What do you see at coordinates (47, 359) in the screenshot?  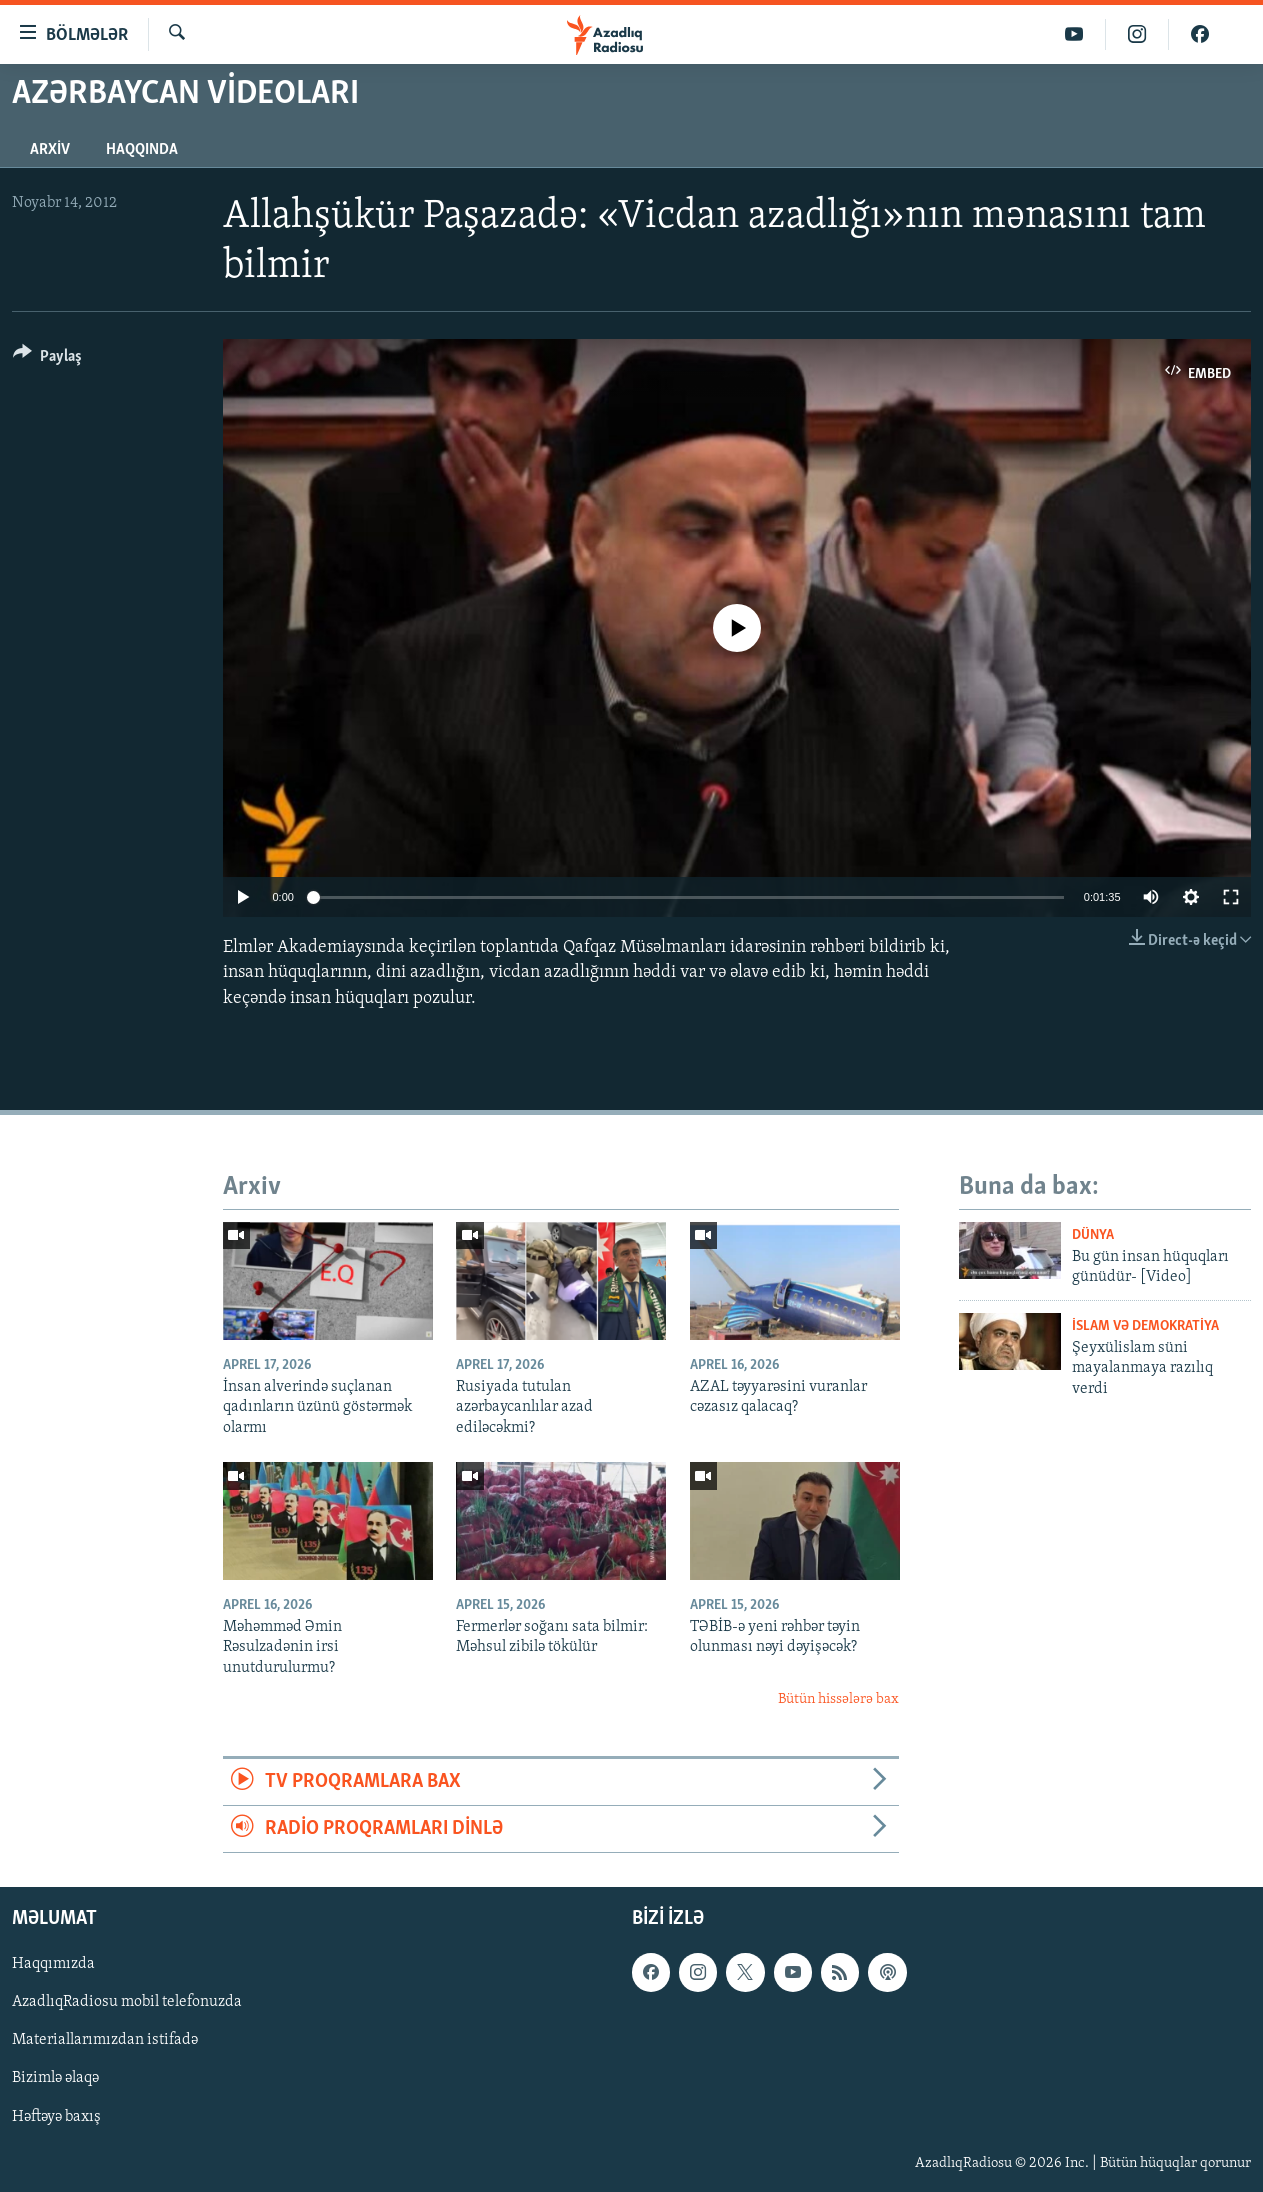 I see `[Button]` at bounding box center [47, 359].